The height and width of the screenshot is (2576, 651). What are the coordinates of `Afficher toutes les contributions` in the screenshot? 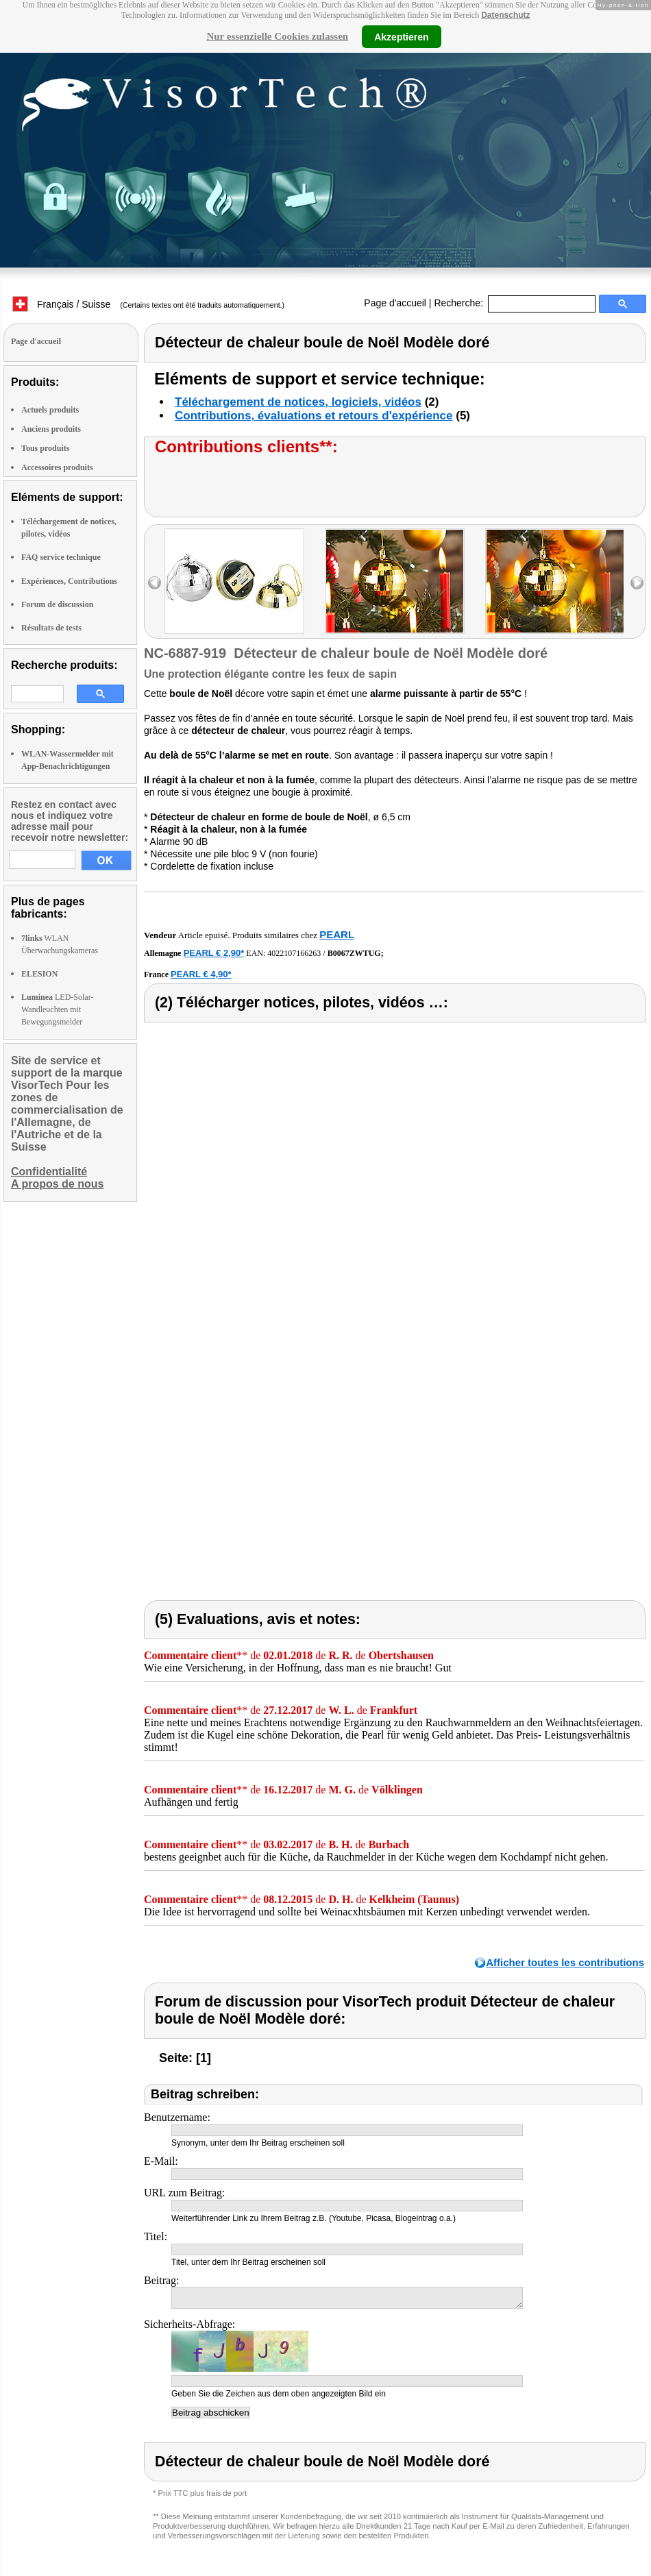 It's located at (565, 1962).